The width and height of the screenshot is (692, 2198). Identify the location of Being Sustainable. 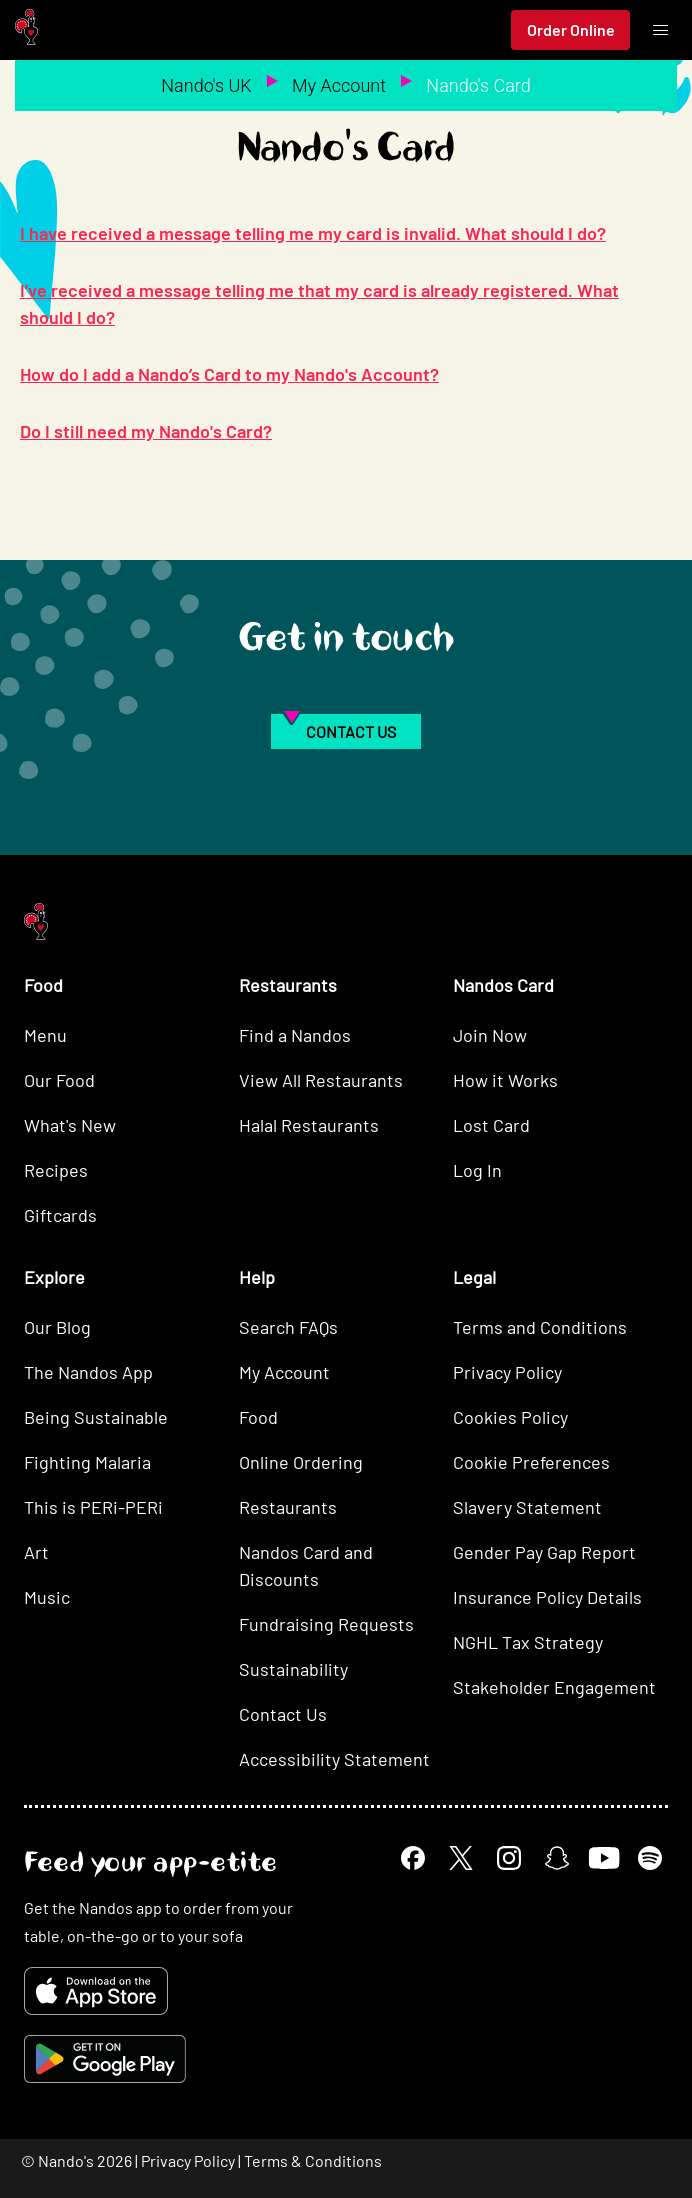
(96, 1417).